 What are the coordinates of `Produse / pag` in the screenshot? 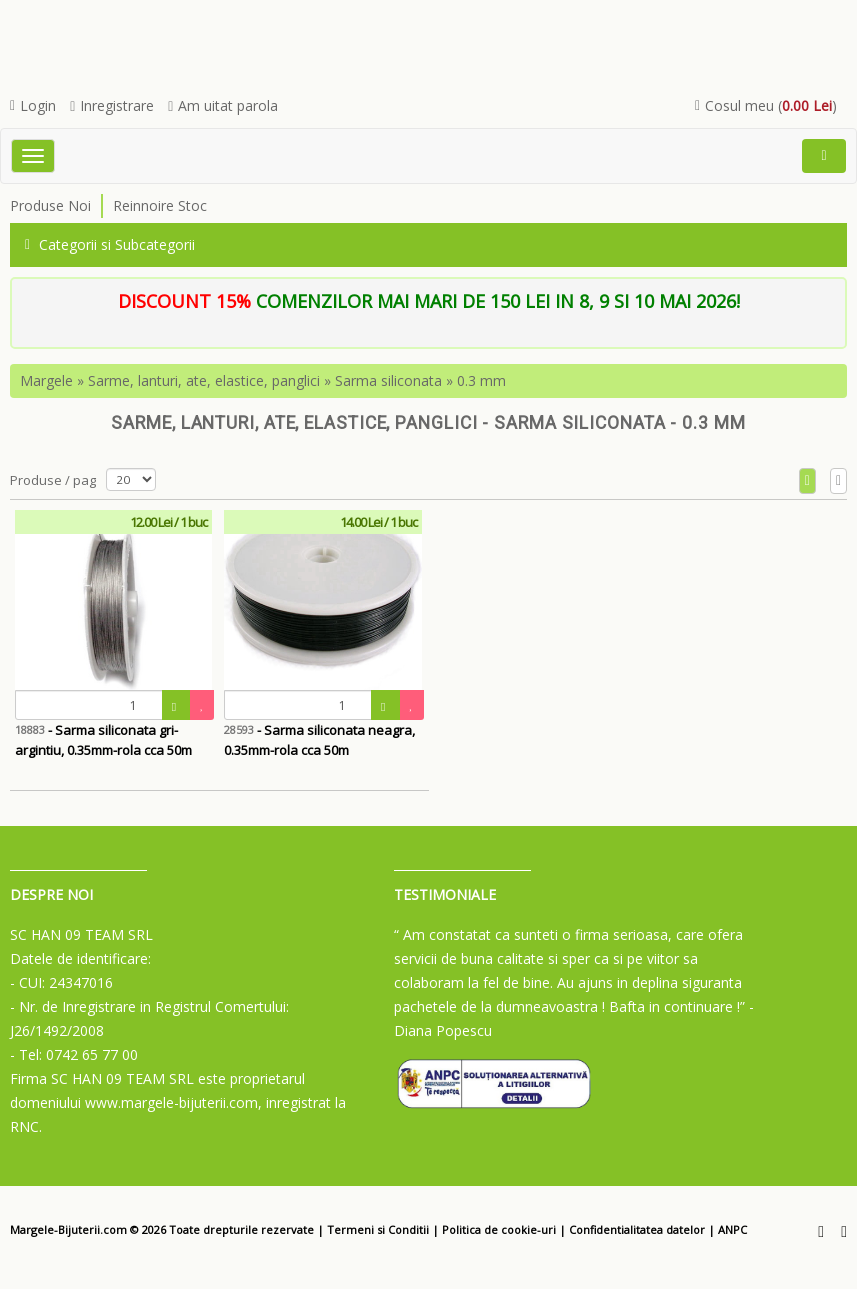 It's located at (53, 480).